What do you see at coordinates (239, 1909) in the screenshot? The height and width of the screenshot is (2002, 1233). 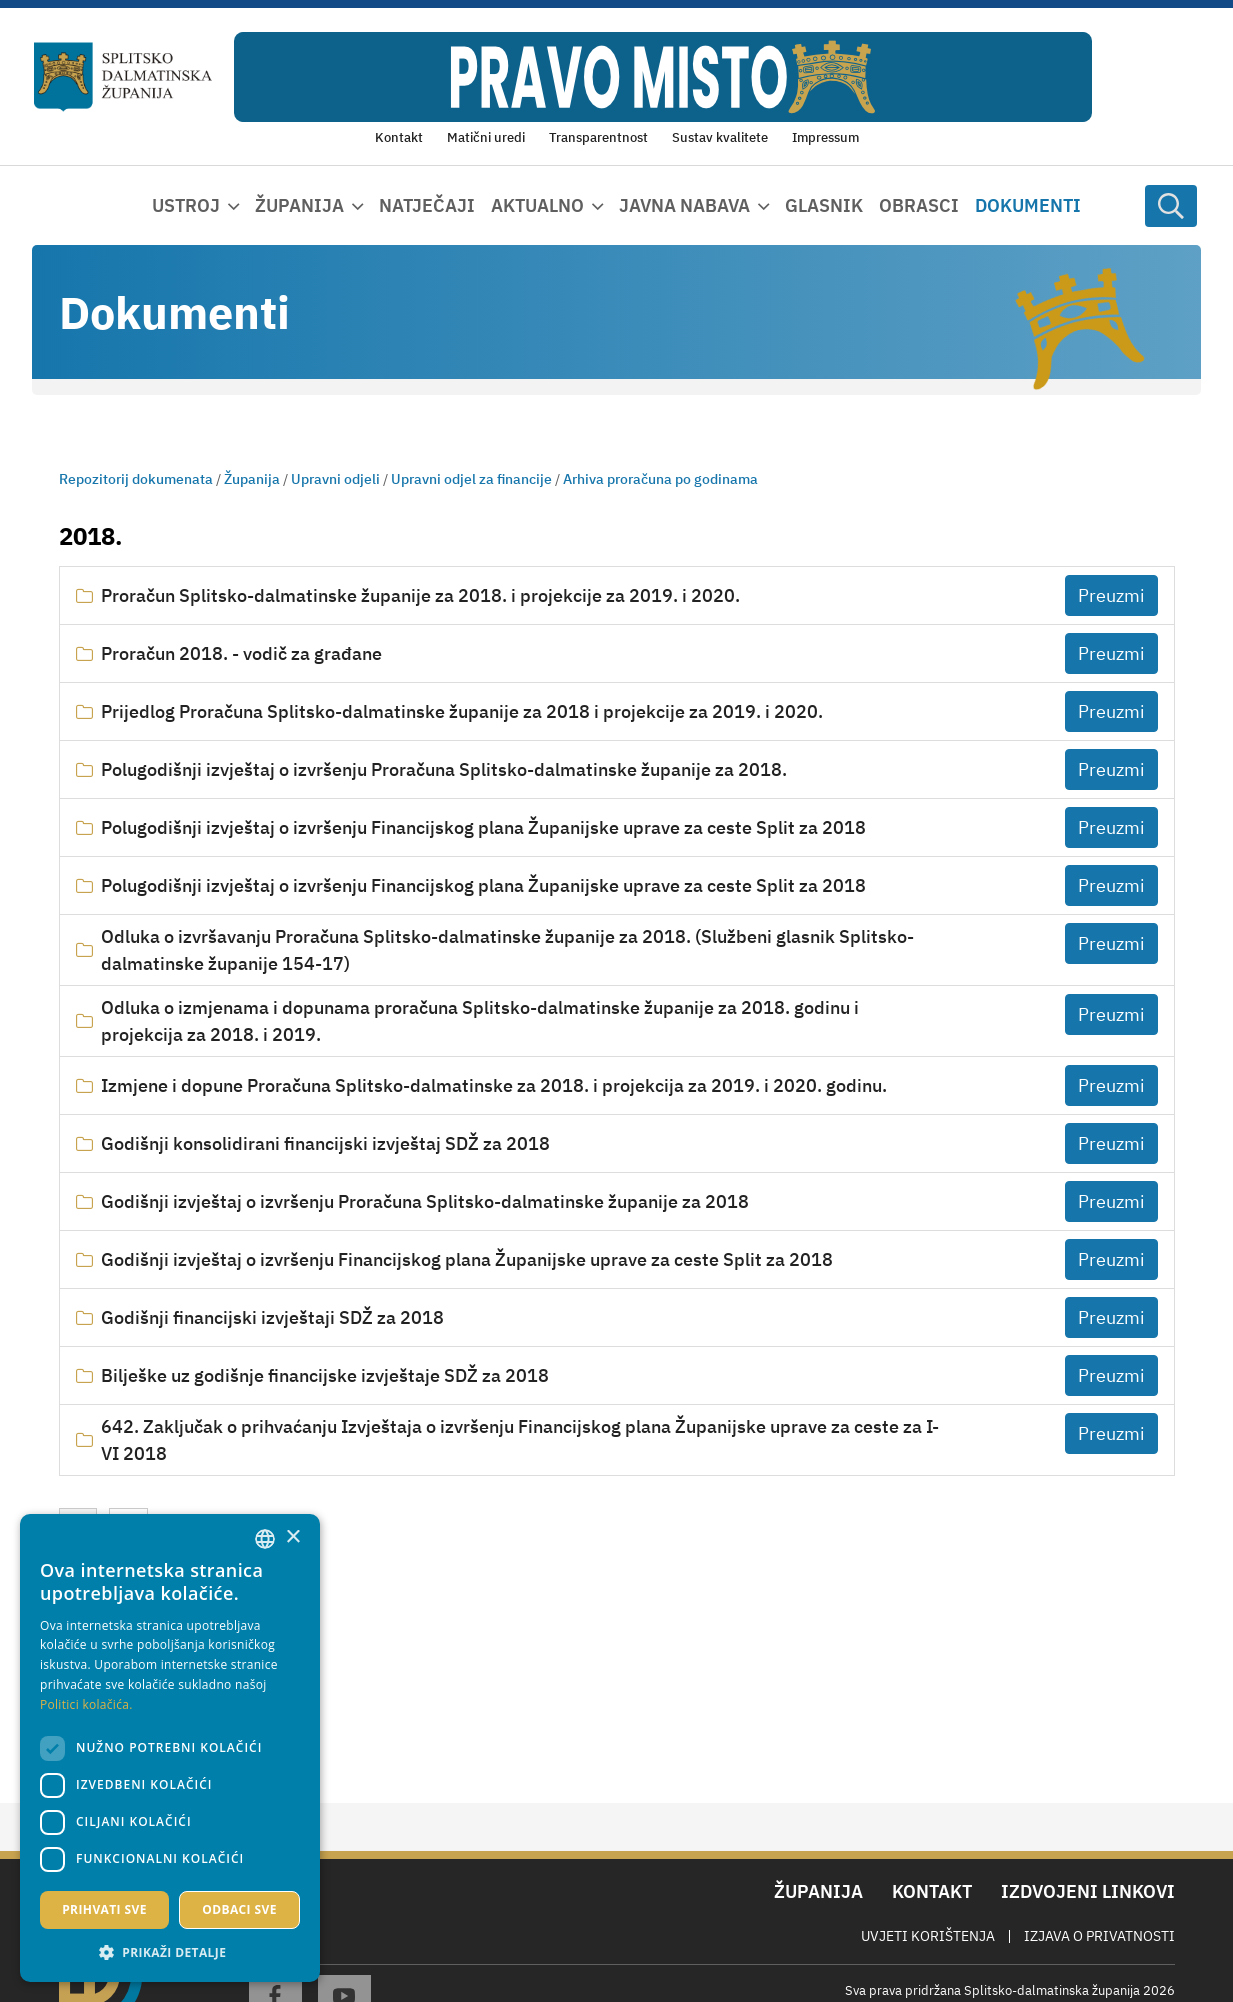 I see `Odbaci sve [button]` at bounding box center [239, 1909].